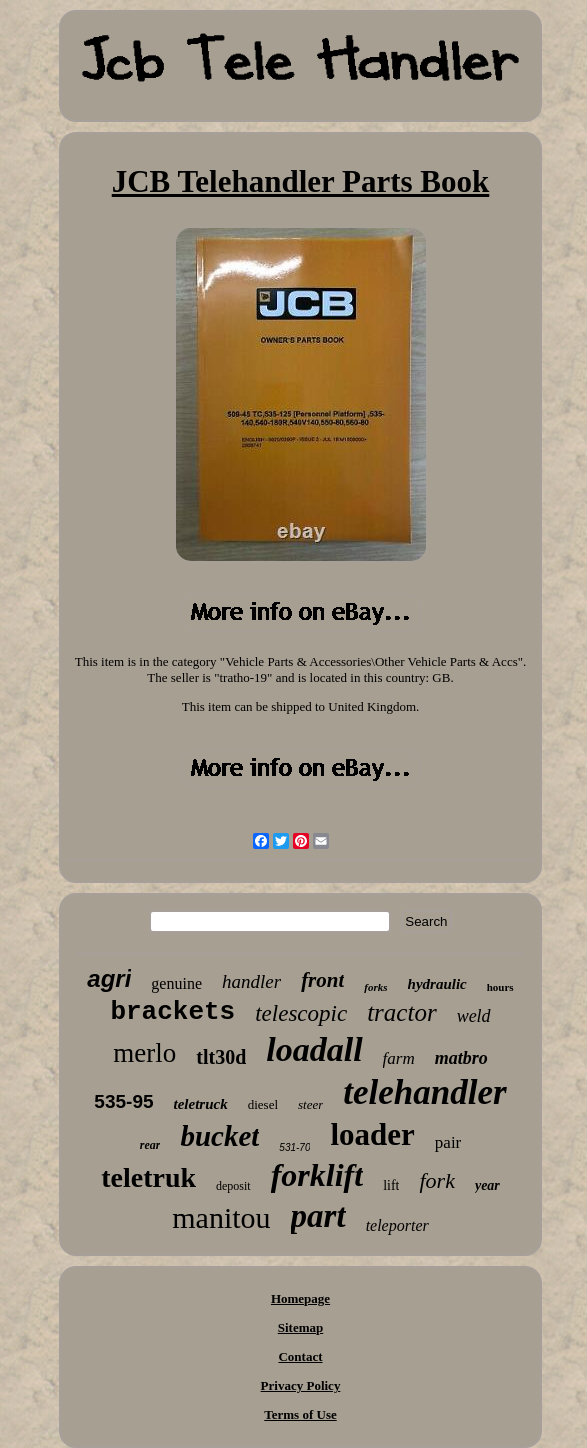 The width and height of the screenshot is (587, 1448). What do you see at coordinates (401, 1012) in the screenshot?
I see `tractor` at bounding box center [401, 1012].